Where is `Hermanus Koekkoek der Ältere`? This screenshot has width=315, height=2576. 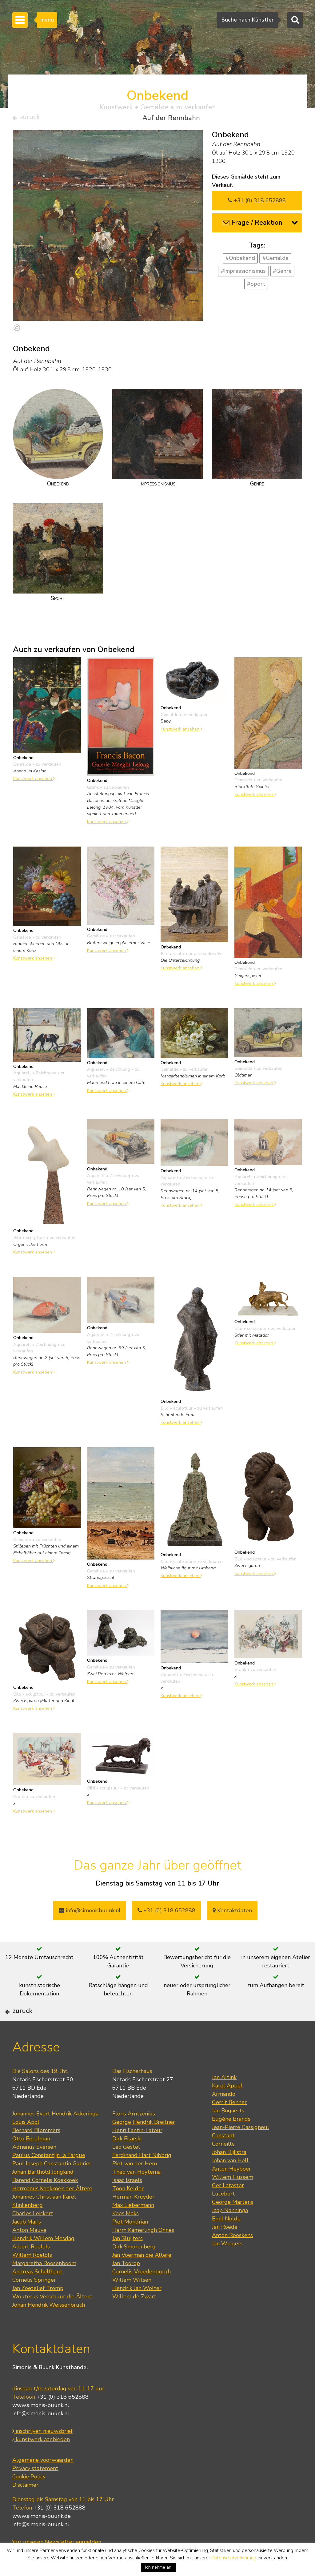 Hermanus Koekkoek der Ältere is located at coordinates (52, 2208).